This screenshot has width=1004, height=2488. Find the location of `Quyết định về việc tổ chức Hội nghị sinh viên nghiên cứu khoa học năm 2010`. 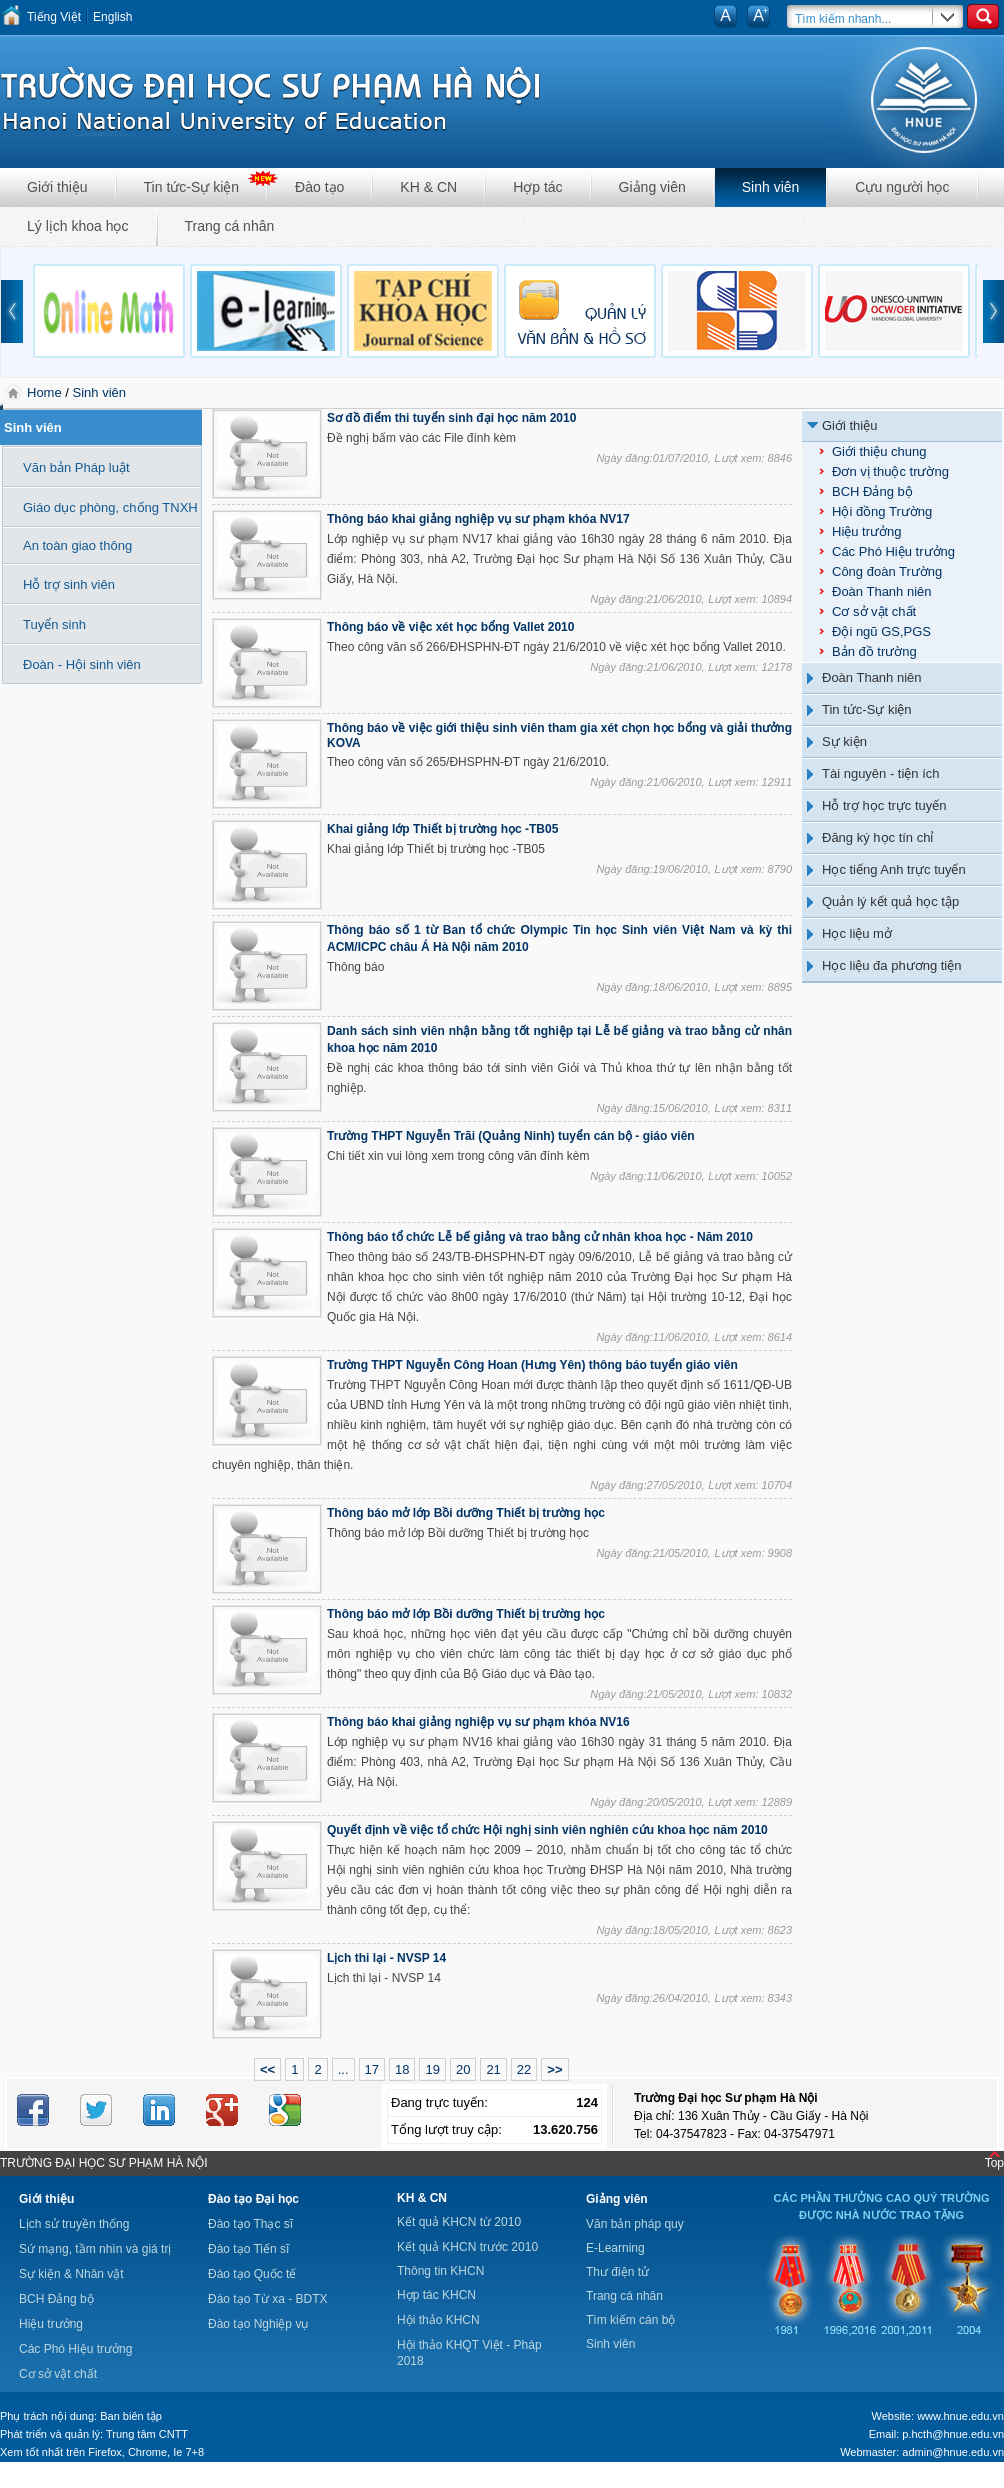

Quyết định về việc tổ chức Hội nghị sinh viên nghiên cứu khoa học năm 2010 is located at coordinates (547, 1830).